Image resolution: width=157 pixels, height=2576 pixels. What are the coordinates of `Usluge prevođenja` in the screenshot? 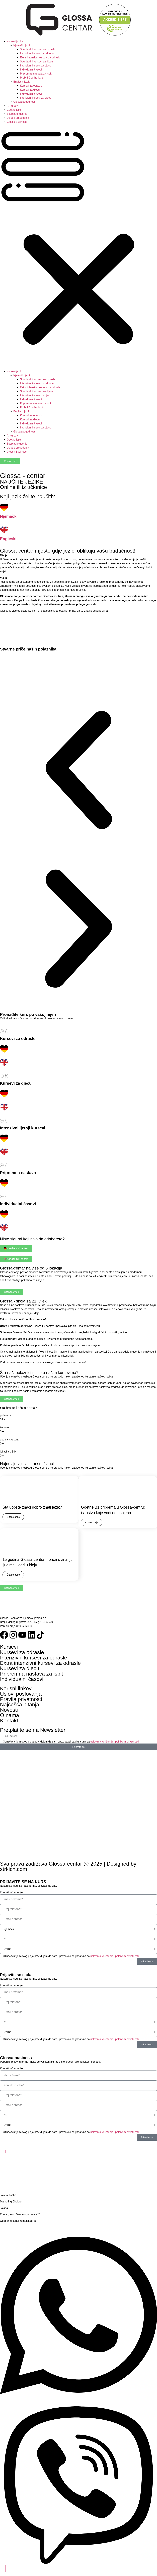 It's located at (18, 117).